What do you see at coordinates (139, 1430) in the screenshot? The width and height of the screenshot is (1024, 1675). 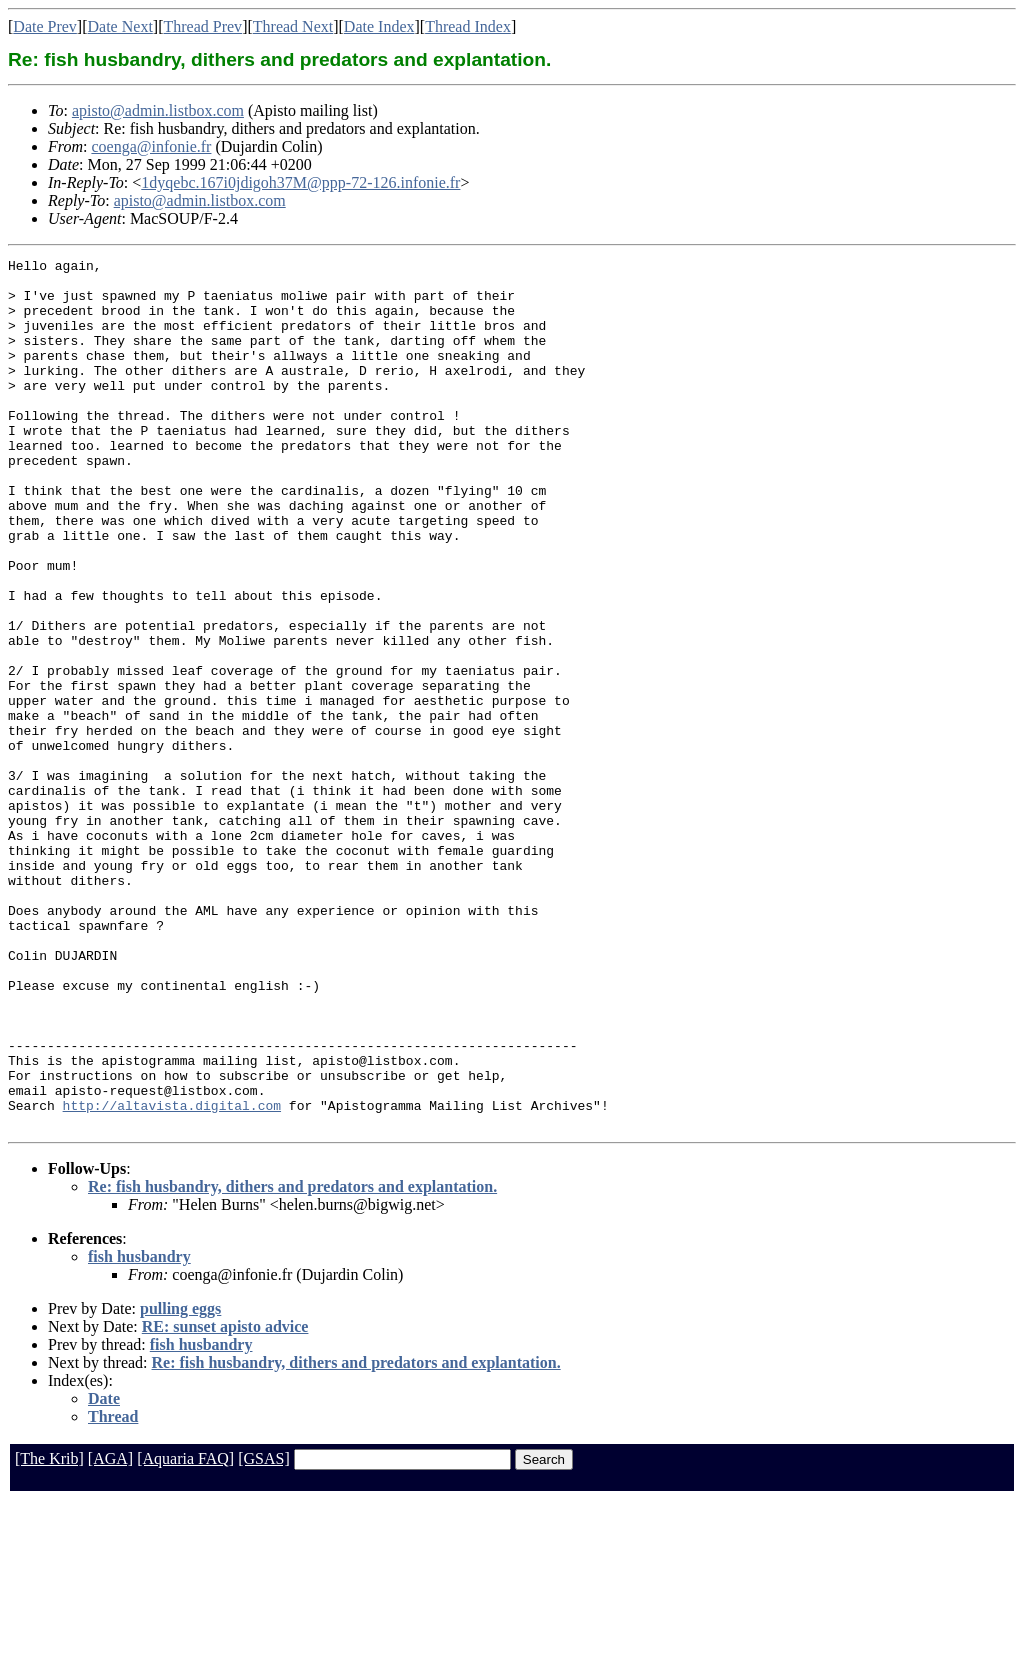 I see `fish husbandry` at bounding box center [139, 1430].